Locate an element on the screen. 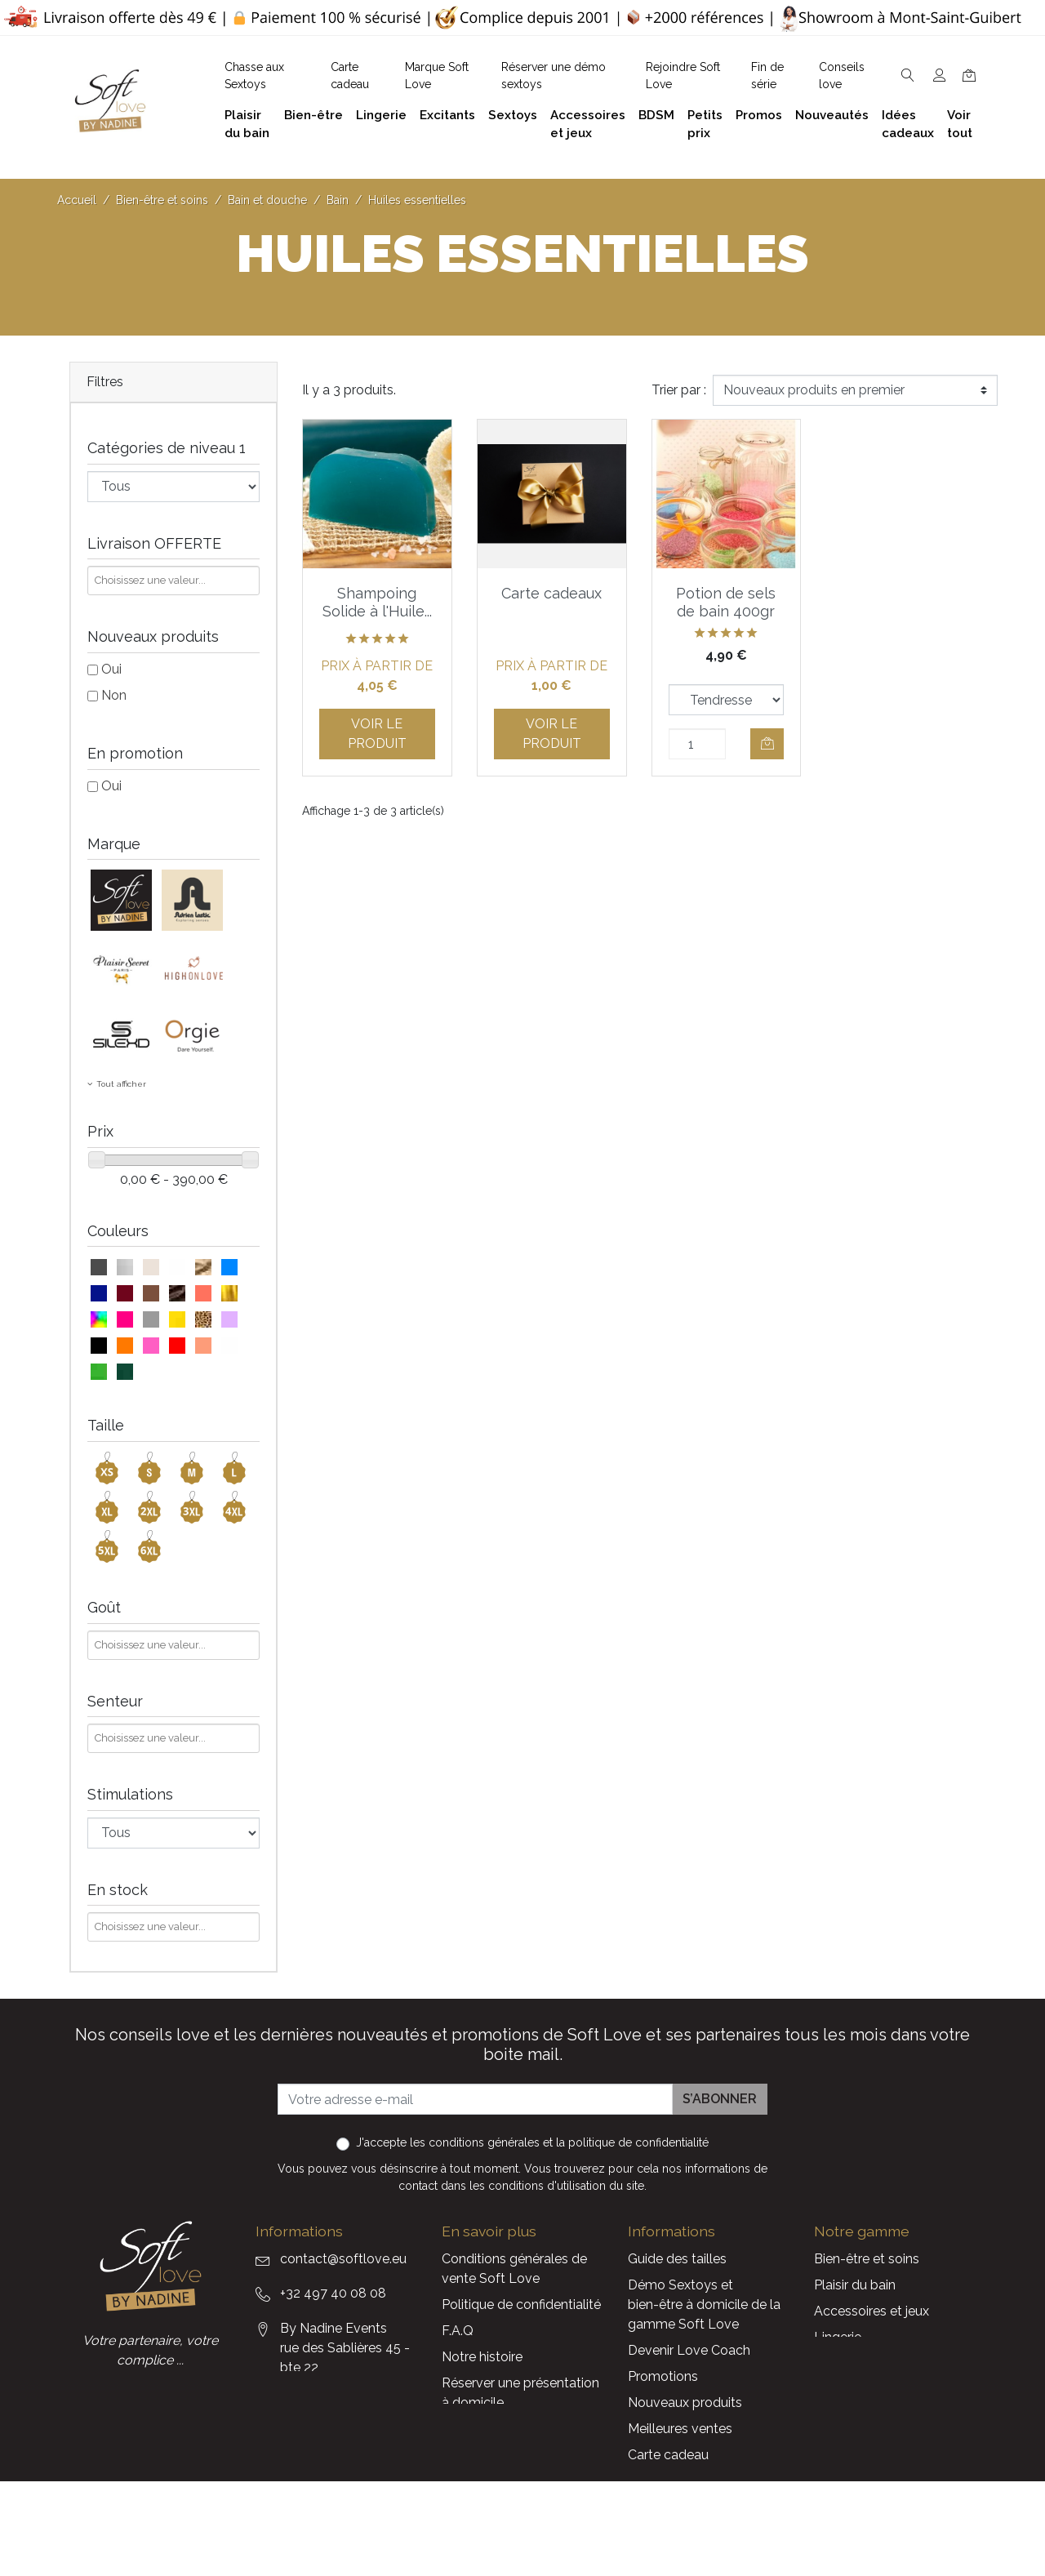 The height and width of the screenshot is (2576, 1045). Accessoires et jeux is located at coordinates (871, 2311).